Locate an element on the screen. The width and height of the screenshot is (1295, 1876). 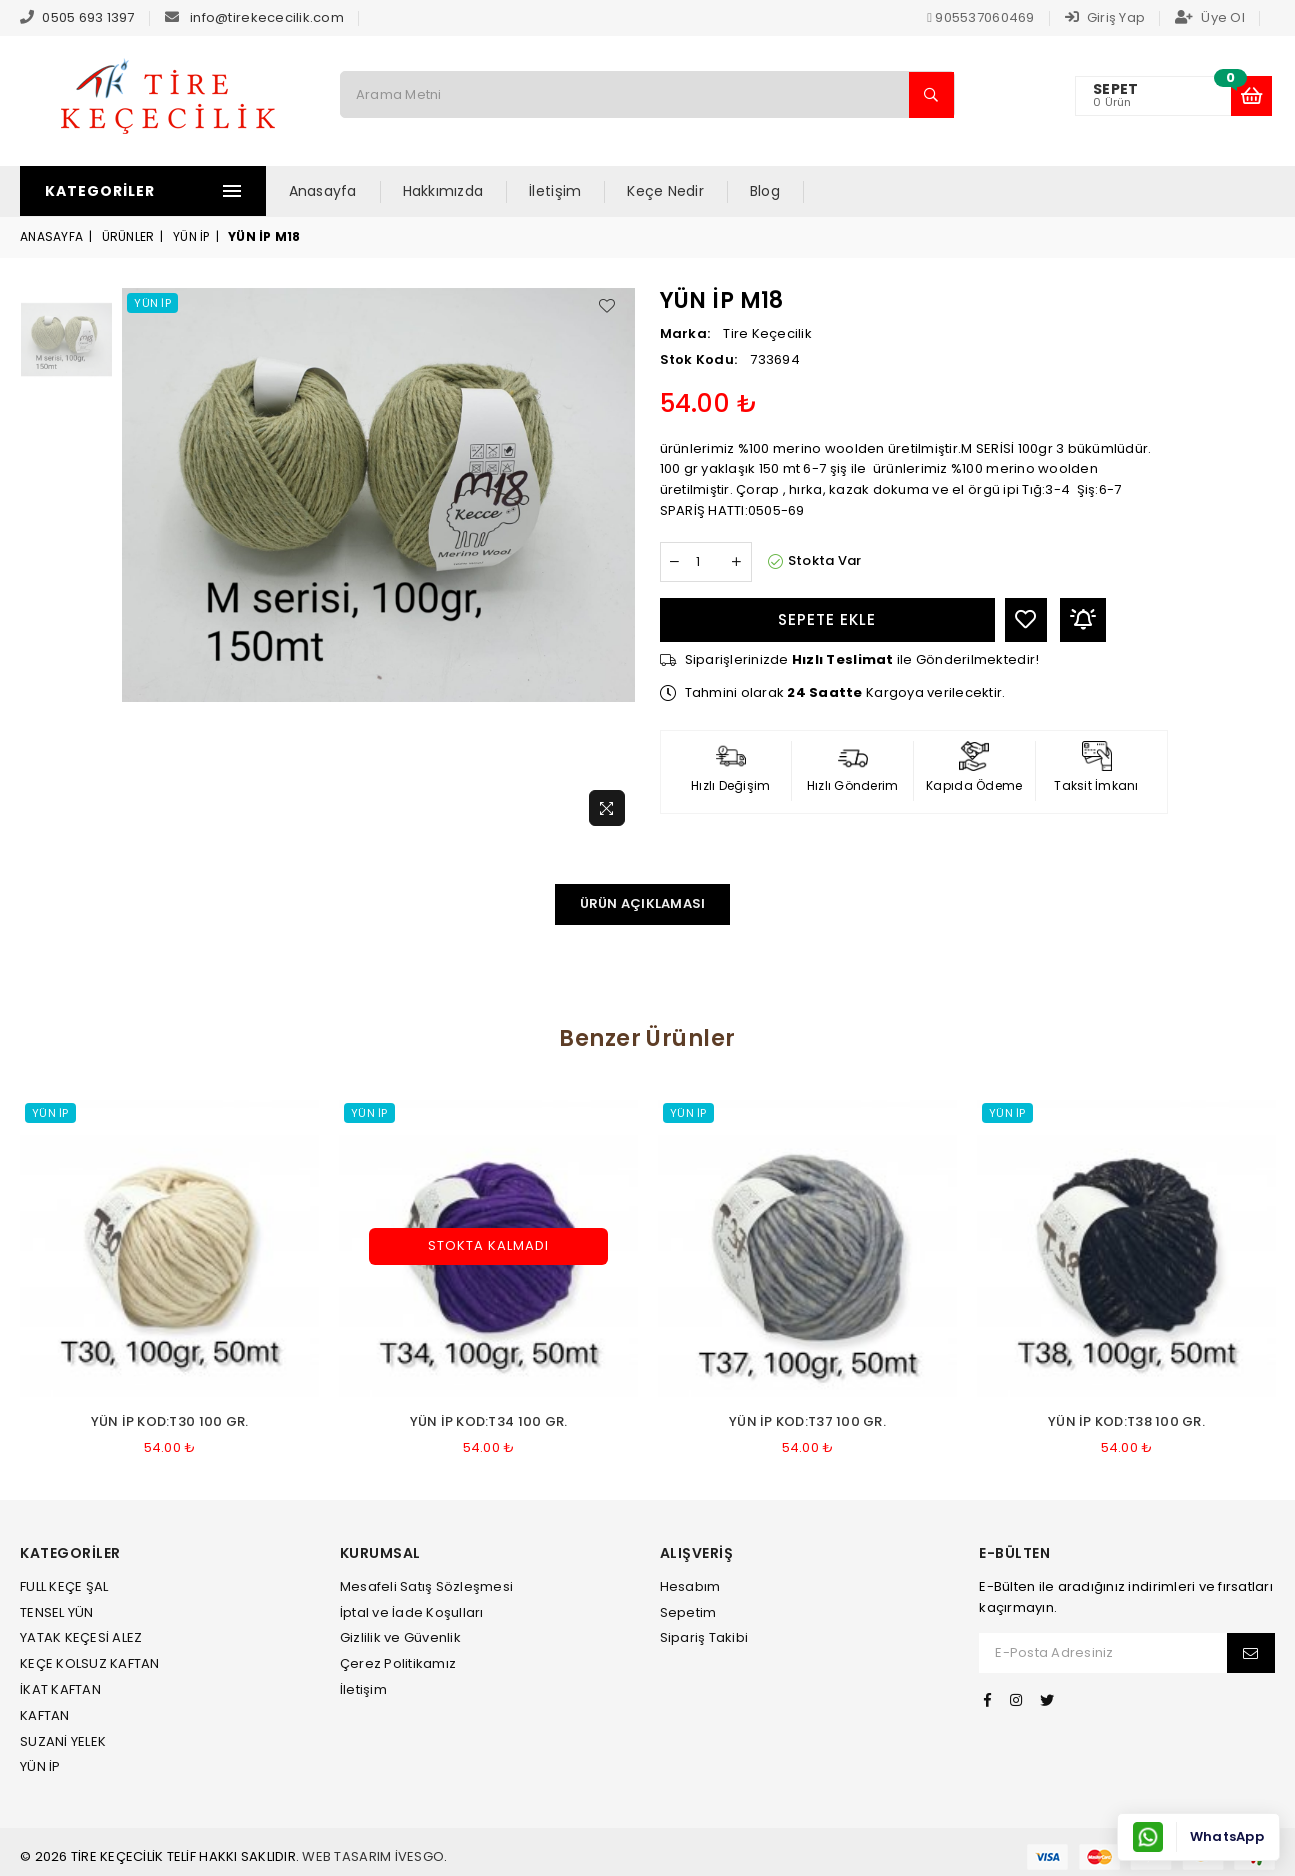
İKAT KAFTAN is located at coordinates (60, 1689).